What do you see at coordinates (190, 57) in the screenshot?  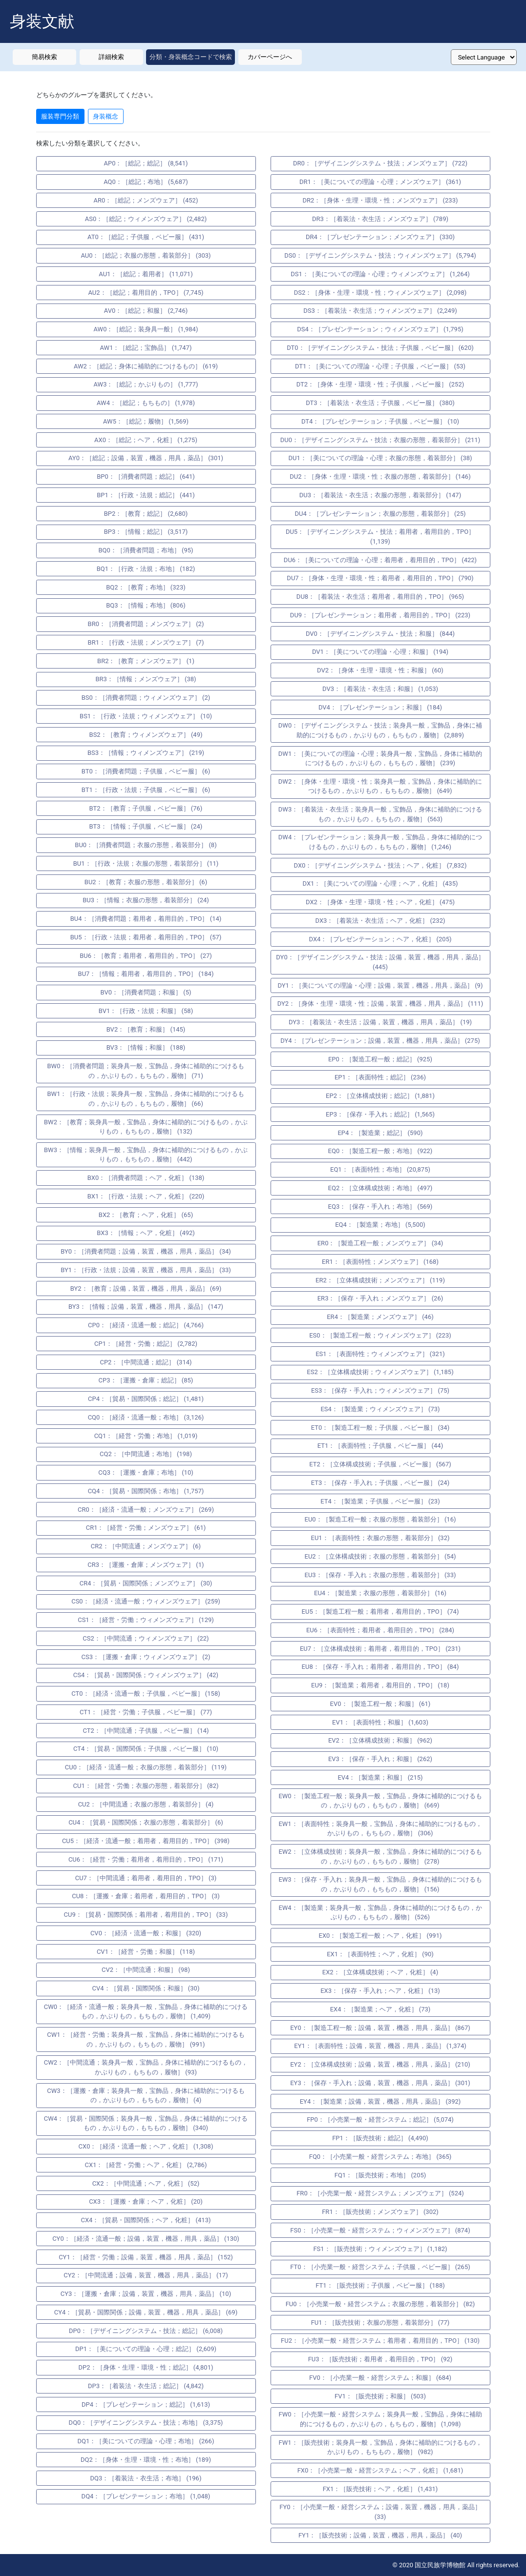 I see `分類・身装概念コードで検索` at bounding box center [190, 57].